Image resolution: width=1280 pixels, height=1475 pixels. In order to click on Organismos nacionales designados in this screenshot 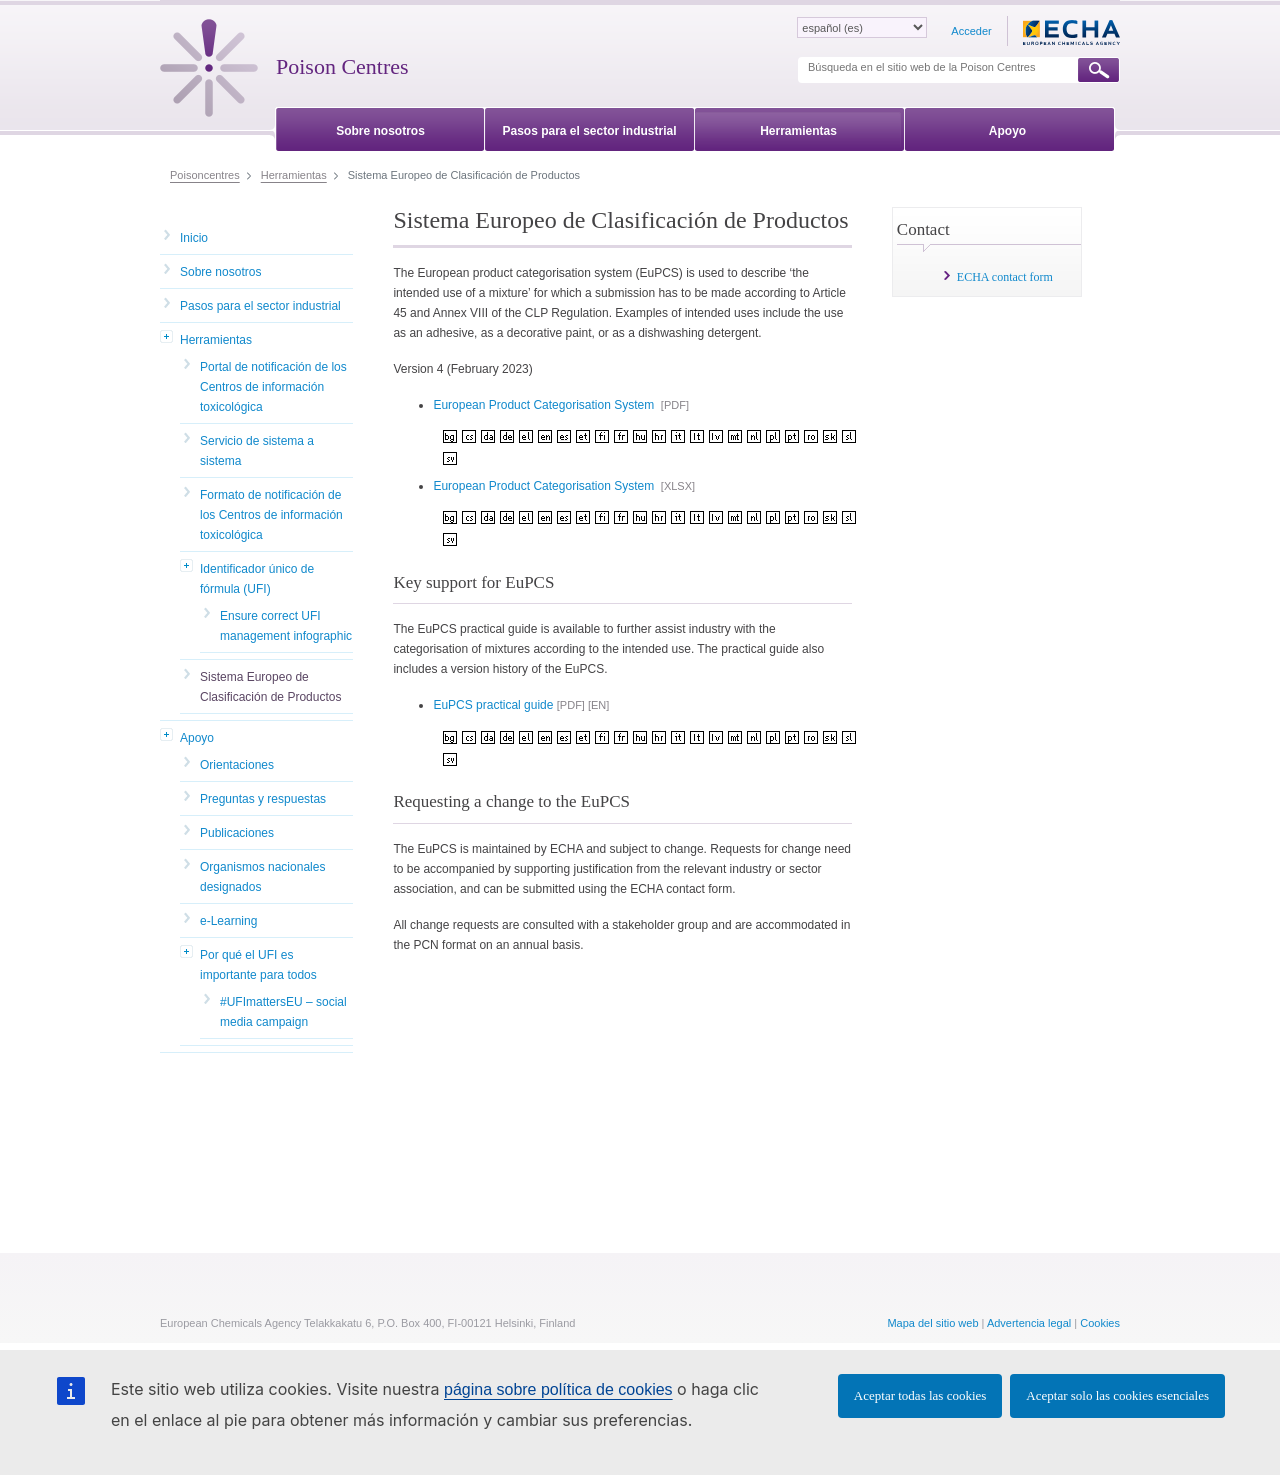, I will do `click(262, 877)`.